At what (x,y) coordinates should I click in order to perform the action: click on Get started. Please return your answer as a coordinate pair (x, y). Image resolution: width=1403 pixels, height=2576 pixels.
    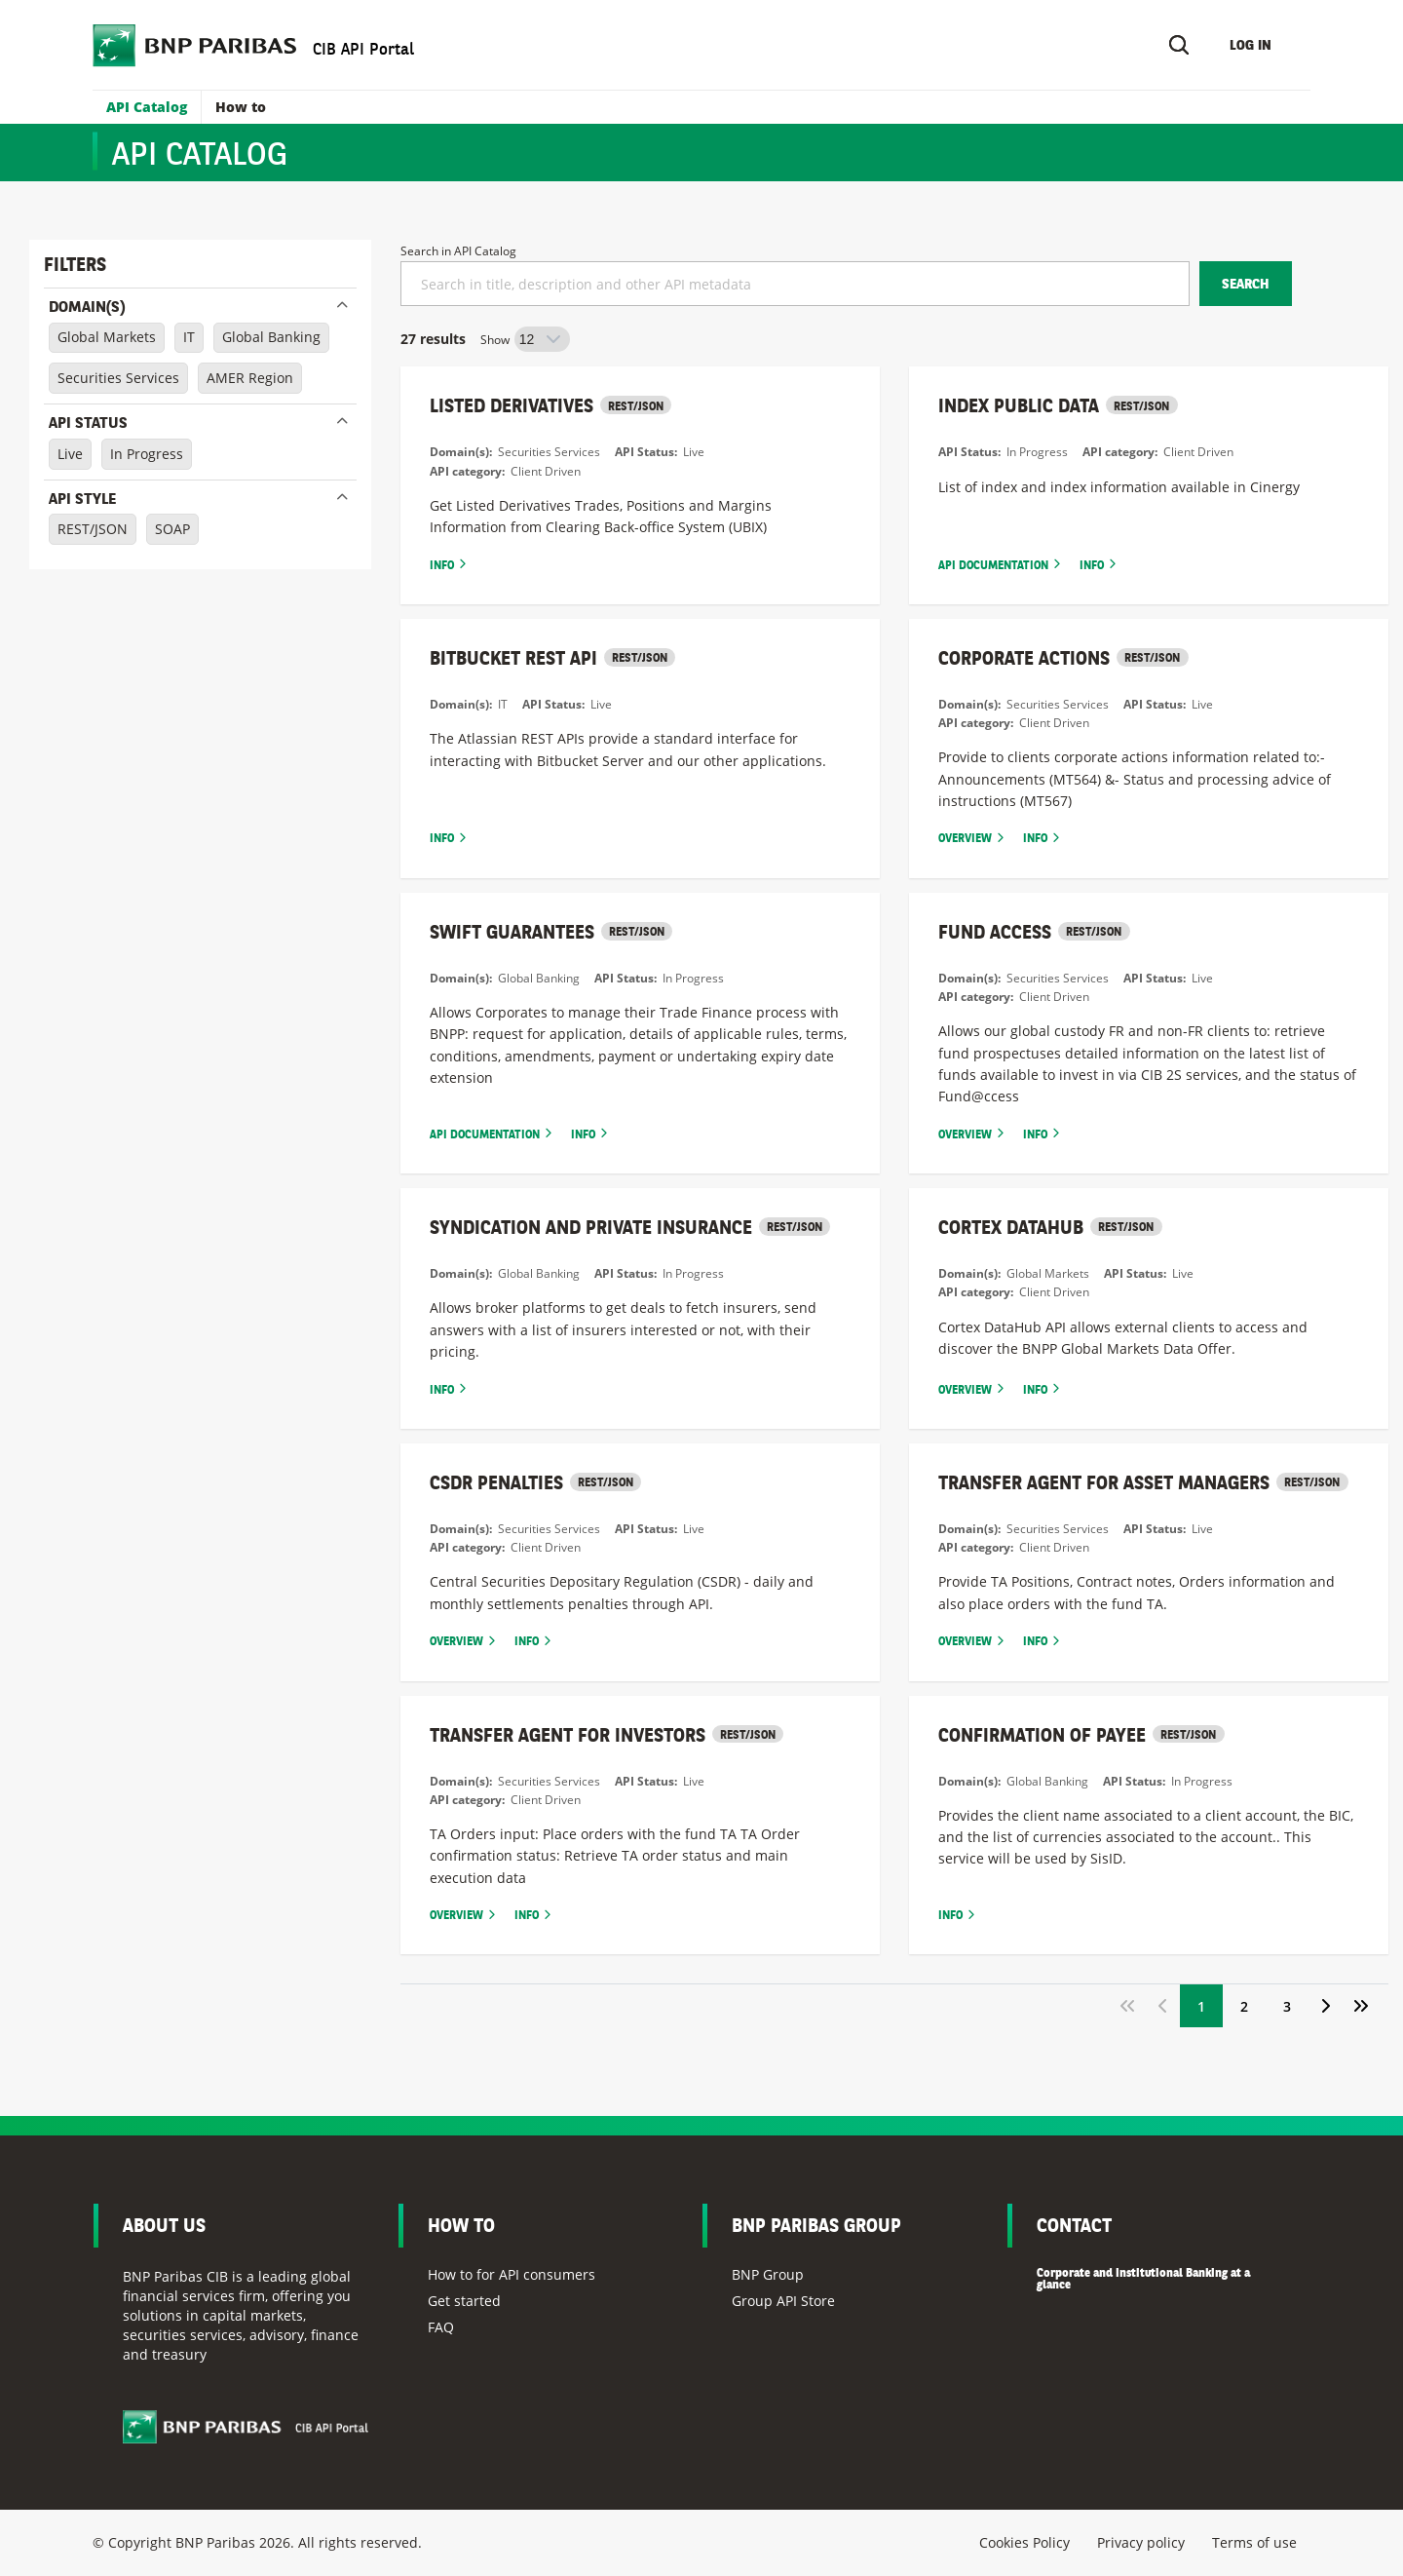
    Looking at the image, I should click on (464, 2300).